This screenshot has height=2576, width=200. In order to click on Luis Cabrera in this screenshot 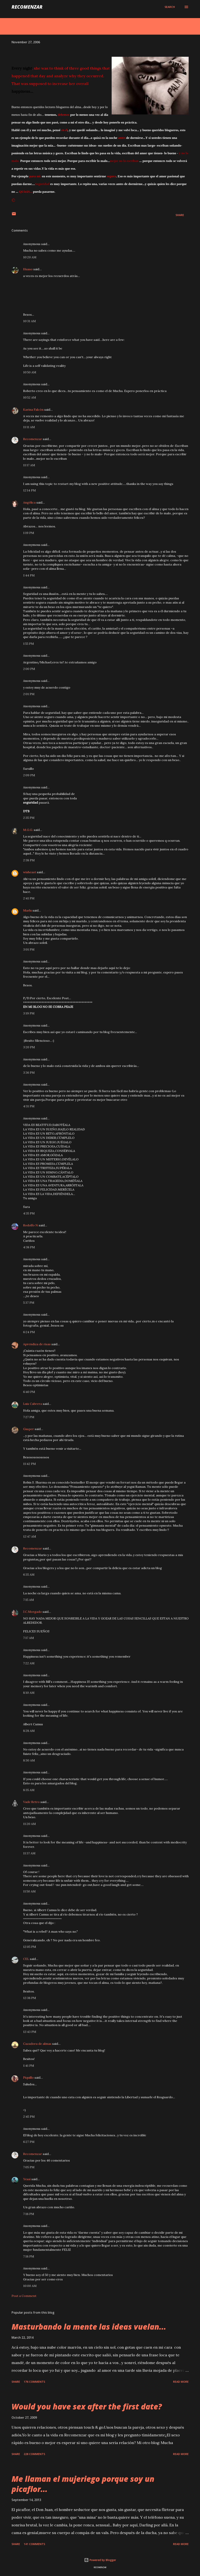, I will do `click(32, 1404)`.